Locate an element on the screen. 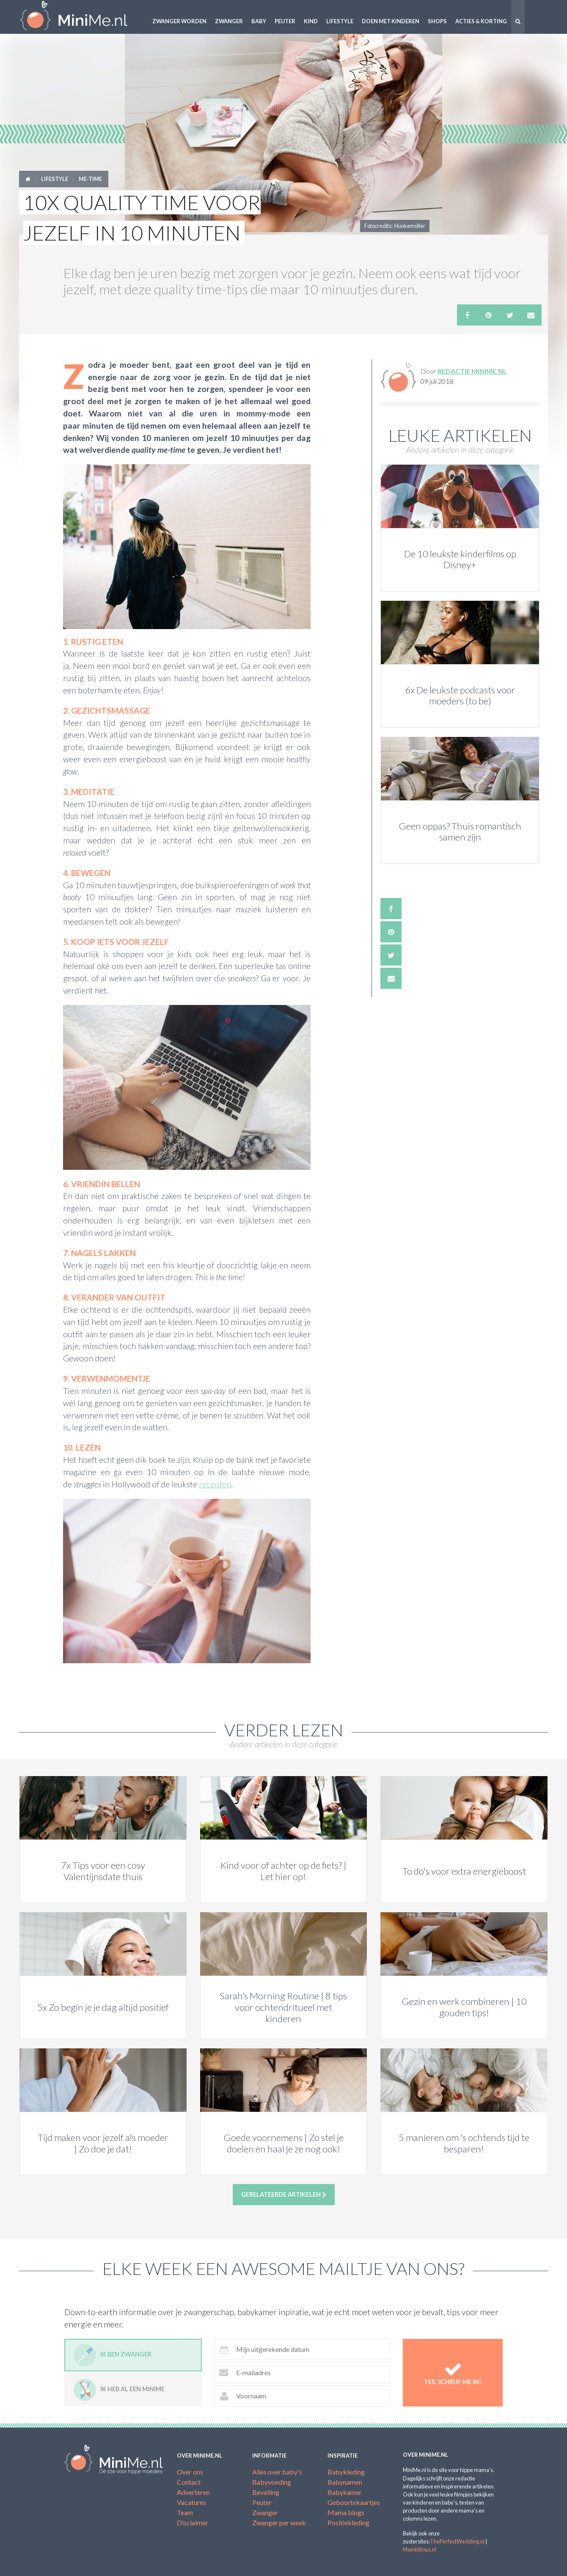  Contact is located at coordinates (189, 2482).